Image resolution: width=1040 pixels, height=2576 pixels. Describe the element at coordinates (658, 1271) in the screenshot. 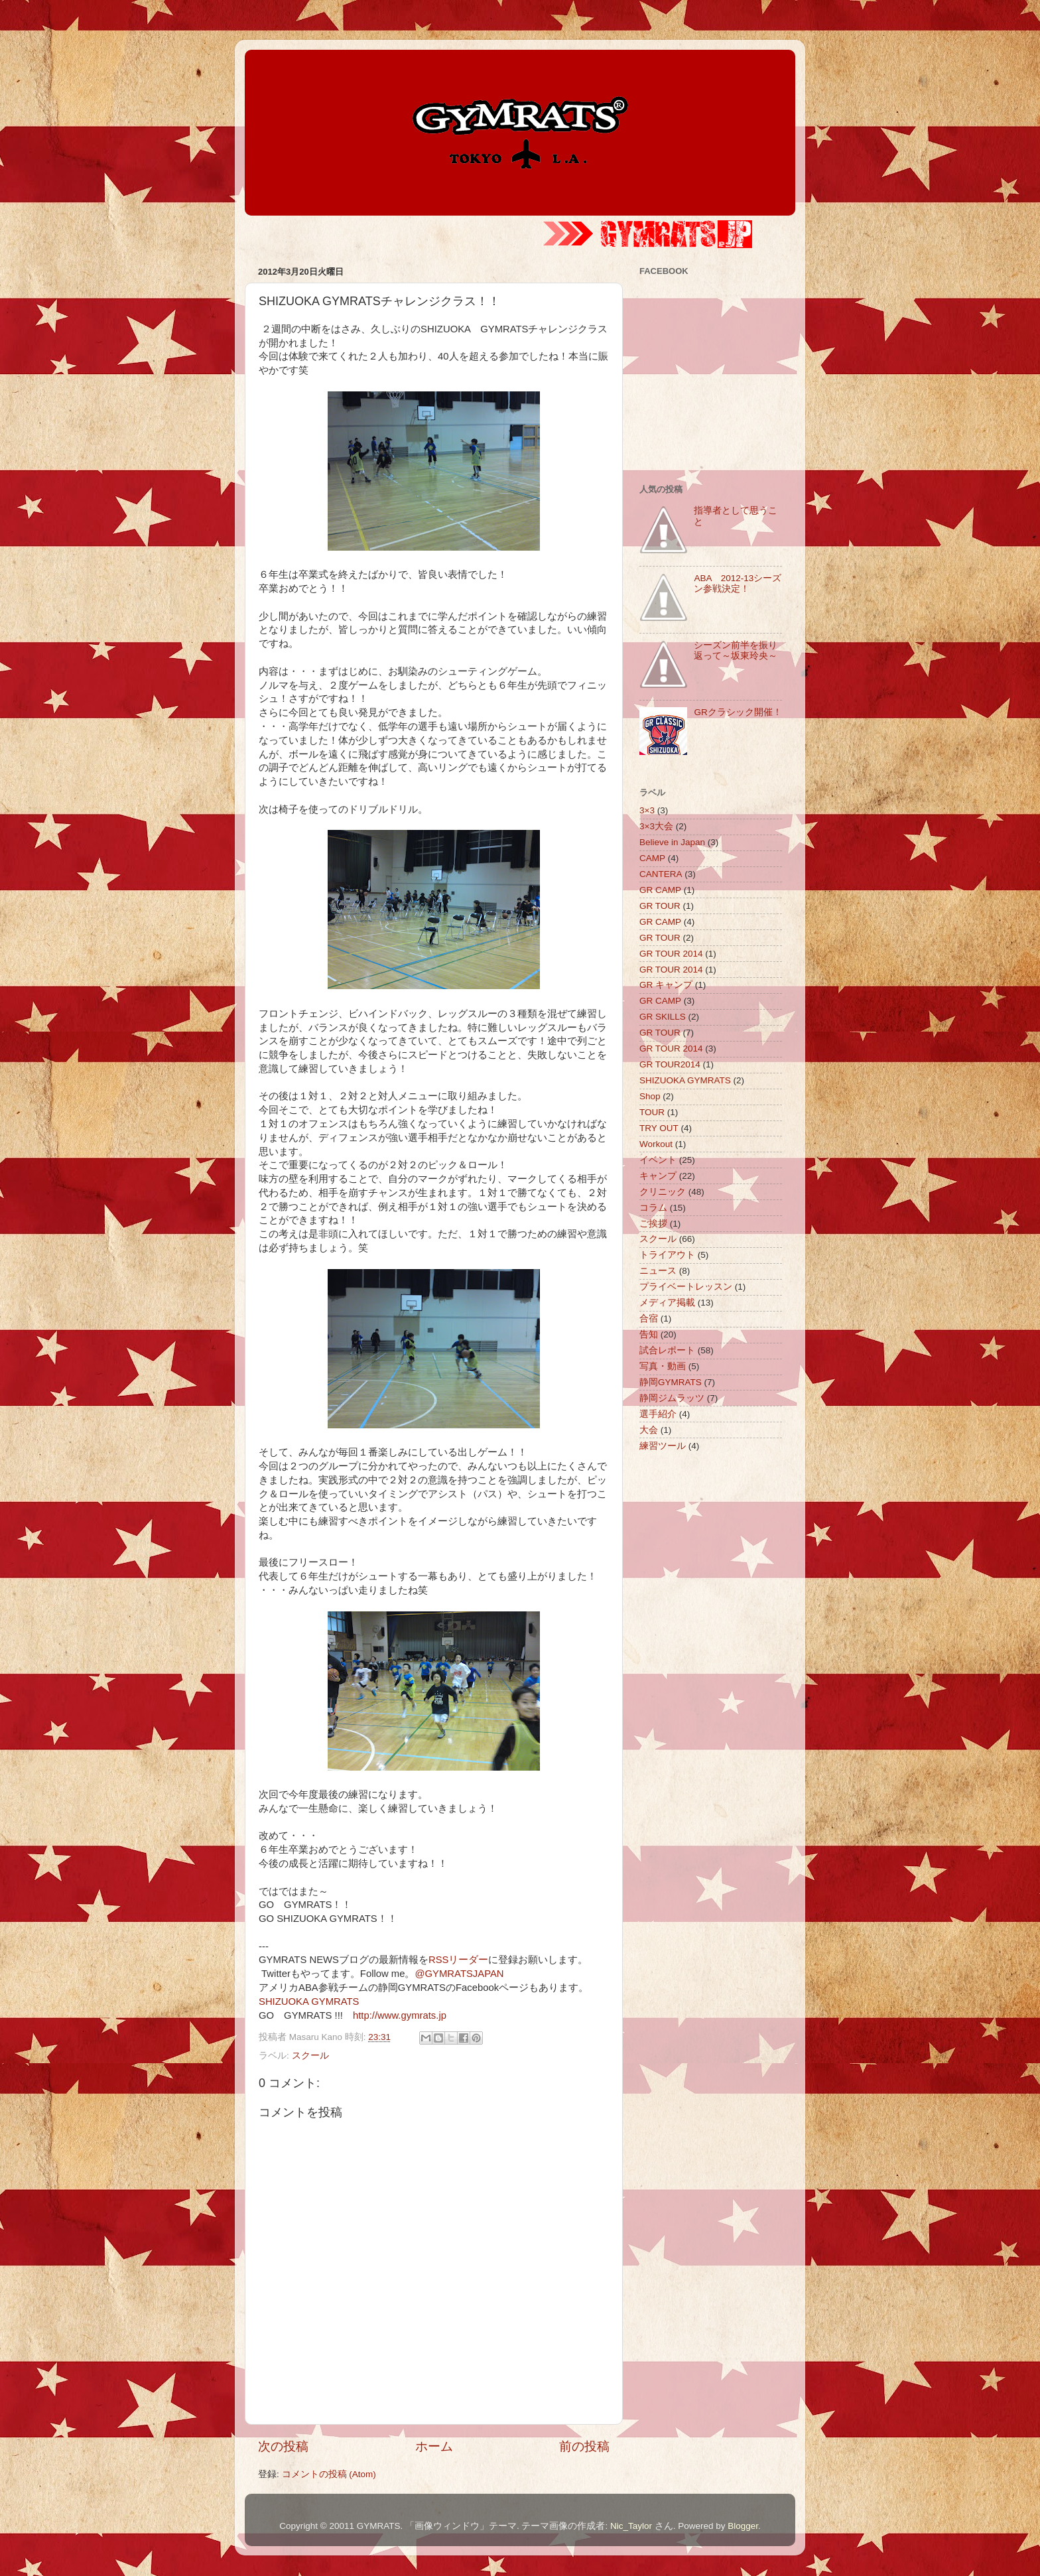

I see `ニュース` at that location.